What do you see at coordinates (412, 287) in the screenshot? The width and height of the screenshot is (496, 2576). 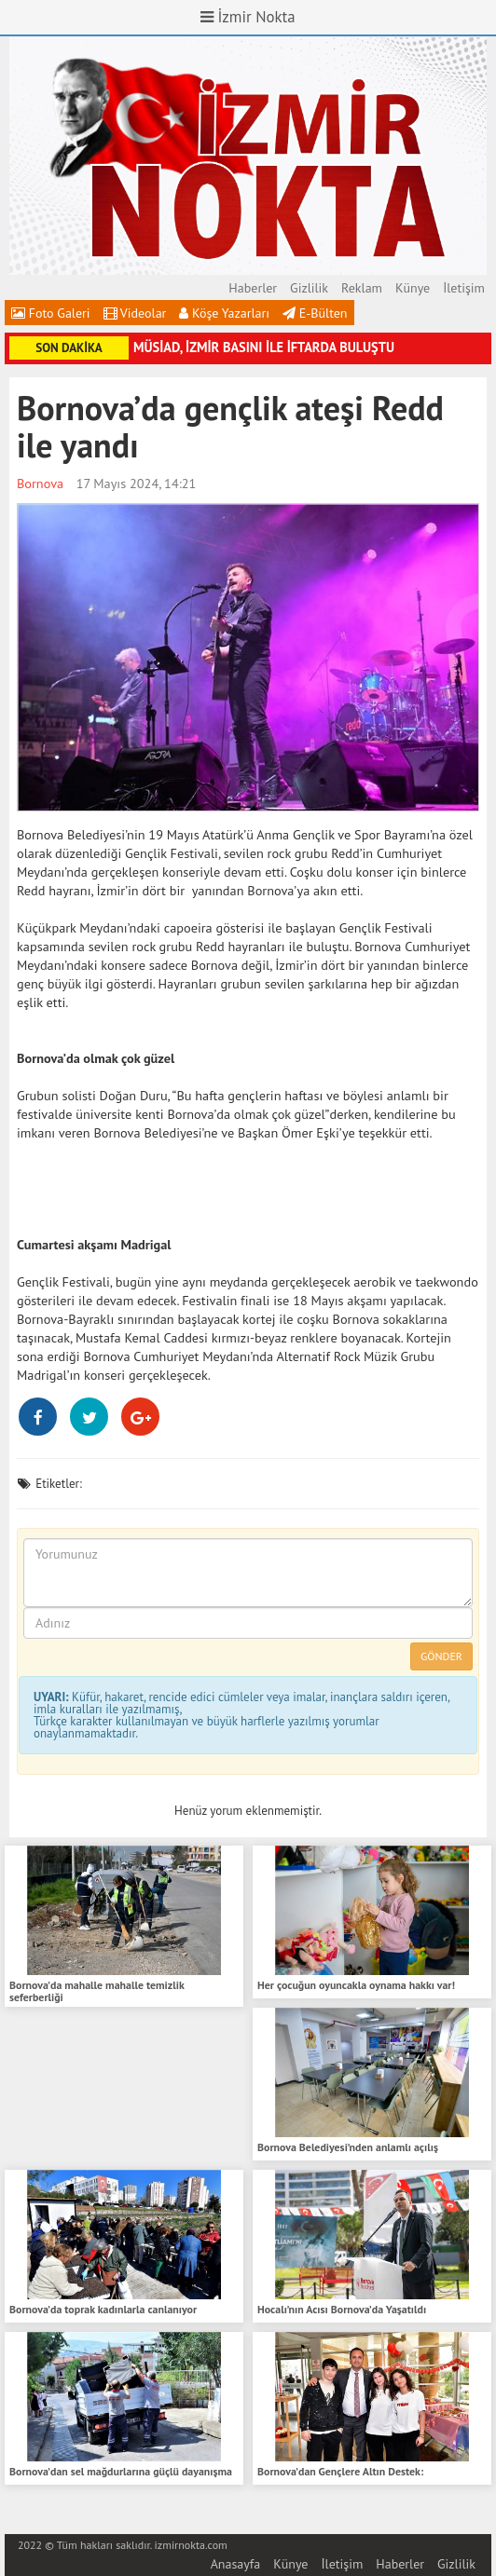 I see `Künye` at bounding box center [412, 287].